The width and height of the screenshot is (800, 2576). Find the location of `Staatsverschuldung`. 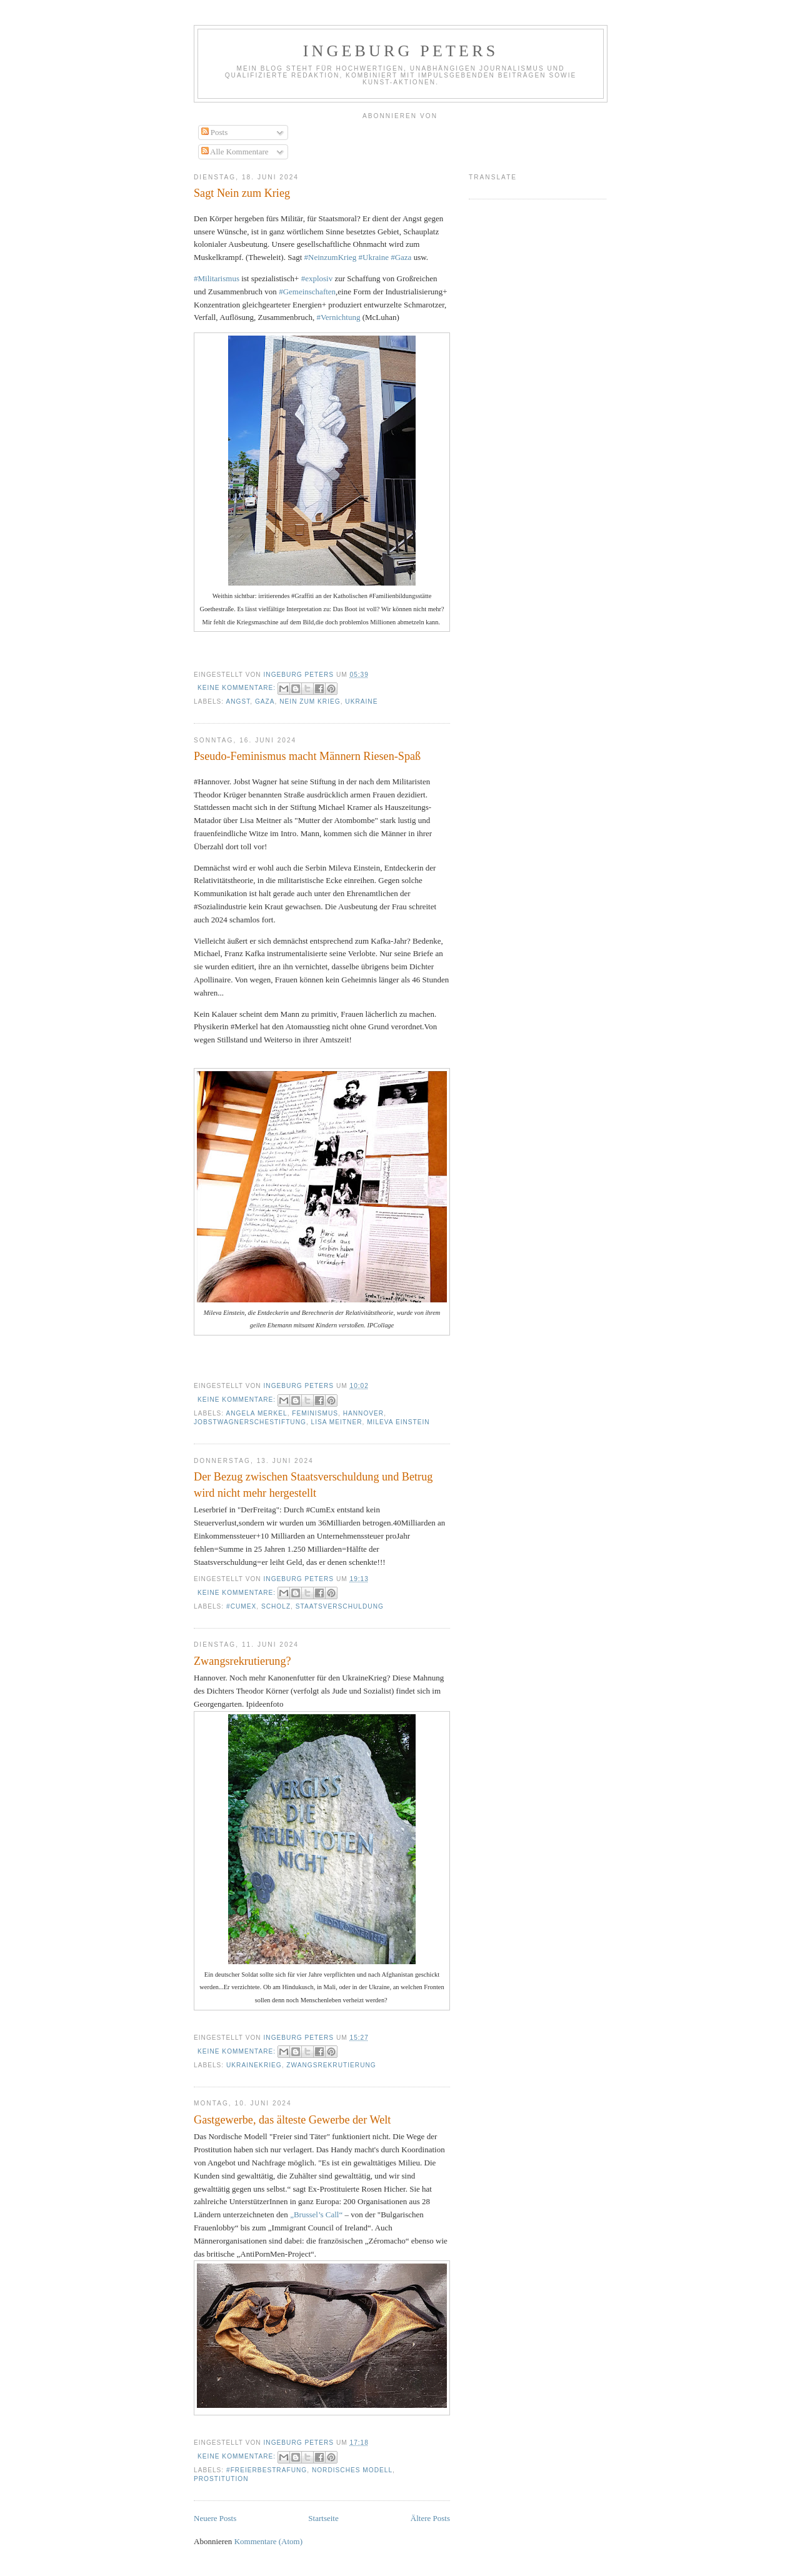

Staatsverschuldung is located at coordinates (340, 1606).